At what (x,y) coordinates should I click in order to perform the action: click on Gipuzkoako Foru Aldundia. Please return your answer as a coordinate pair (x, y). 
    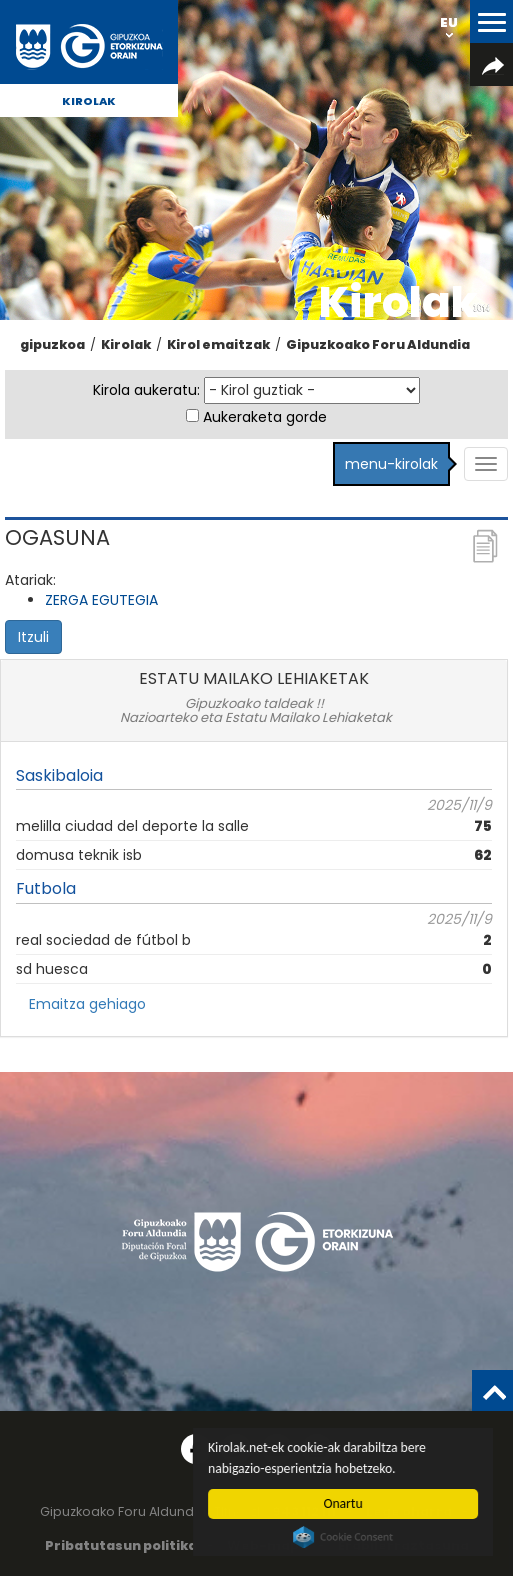
    Looking at the image, I should click on (378, 344).